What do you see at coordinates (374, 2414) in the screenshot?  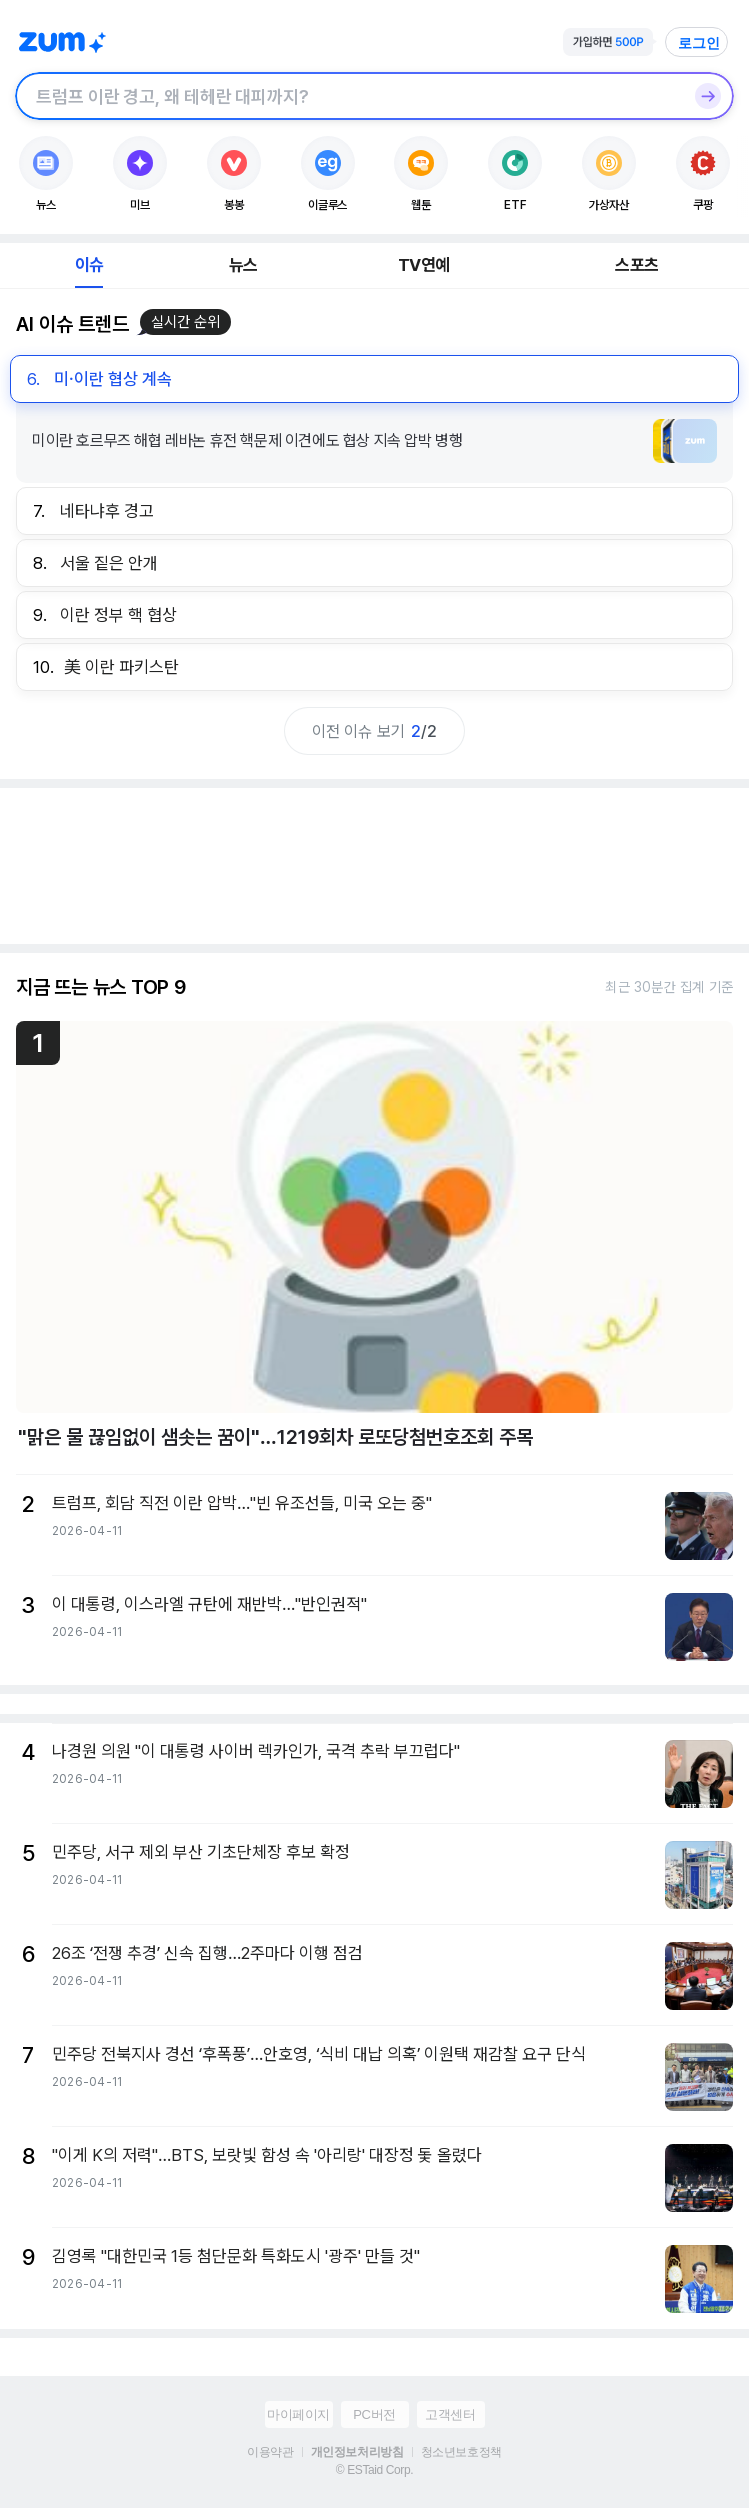 I see `PC버전` at bounding box center [374, 2414].